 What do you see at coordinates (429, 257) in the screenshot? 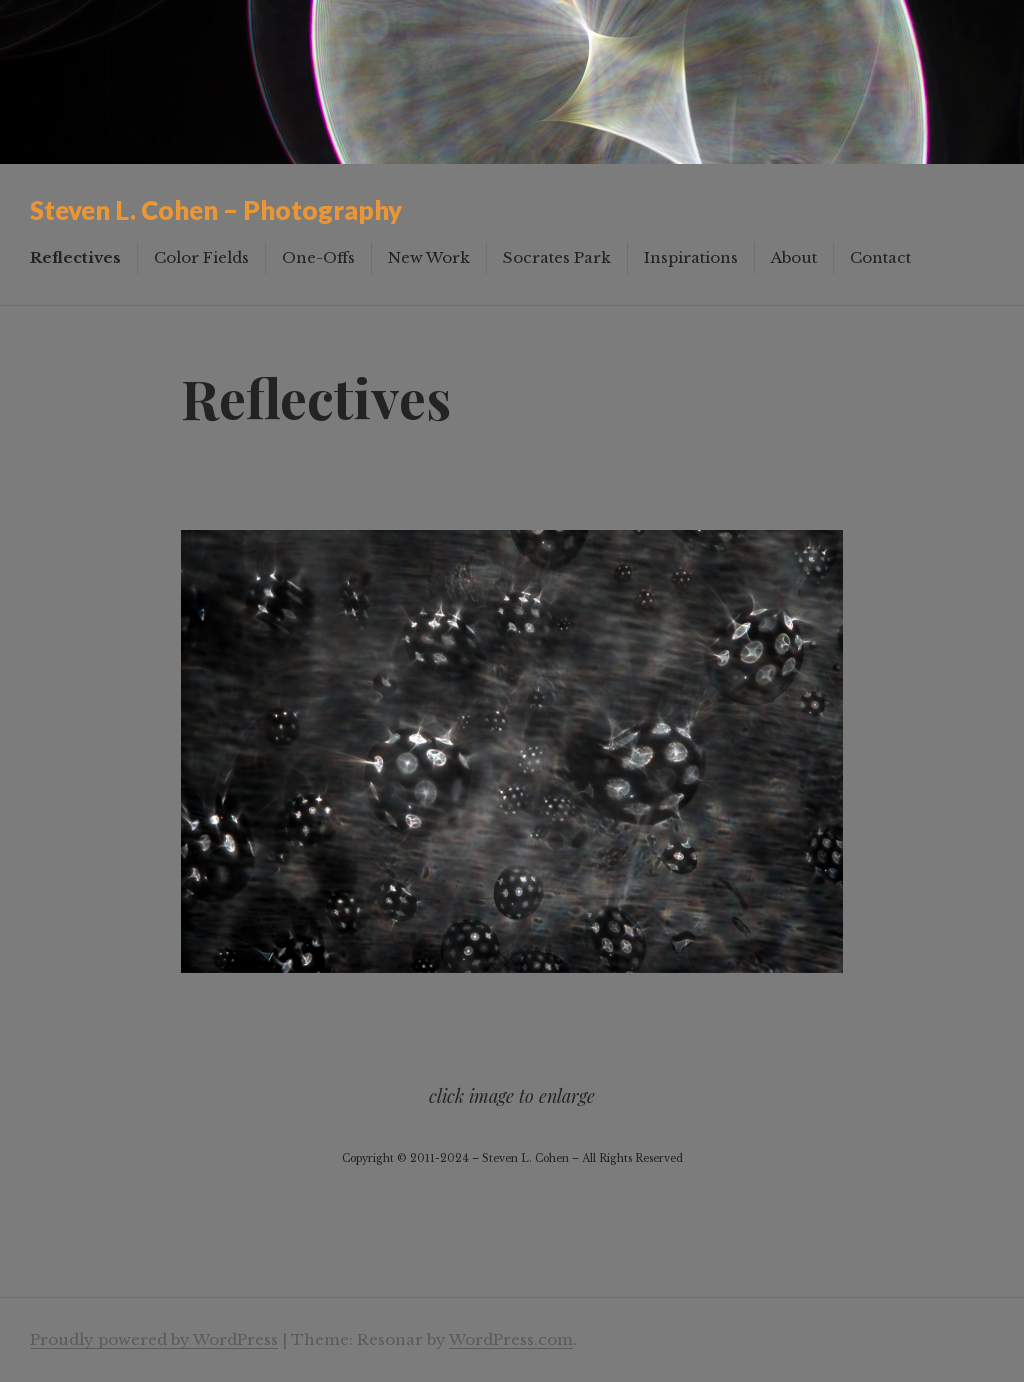
I see `New Work` at bounding box center [429, 257].